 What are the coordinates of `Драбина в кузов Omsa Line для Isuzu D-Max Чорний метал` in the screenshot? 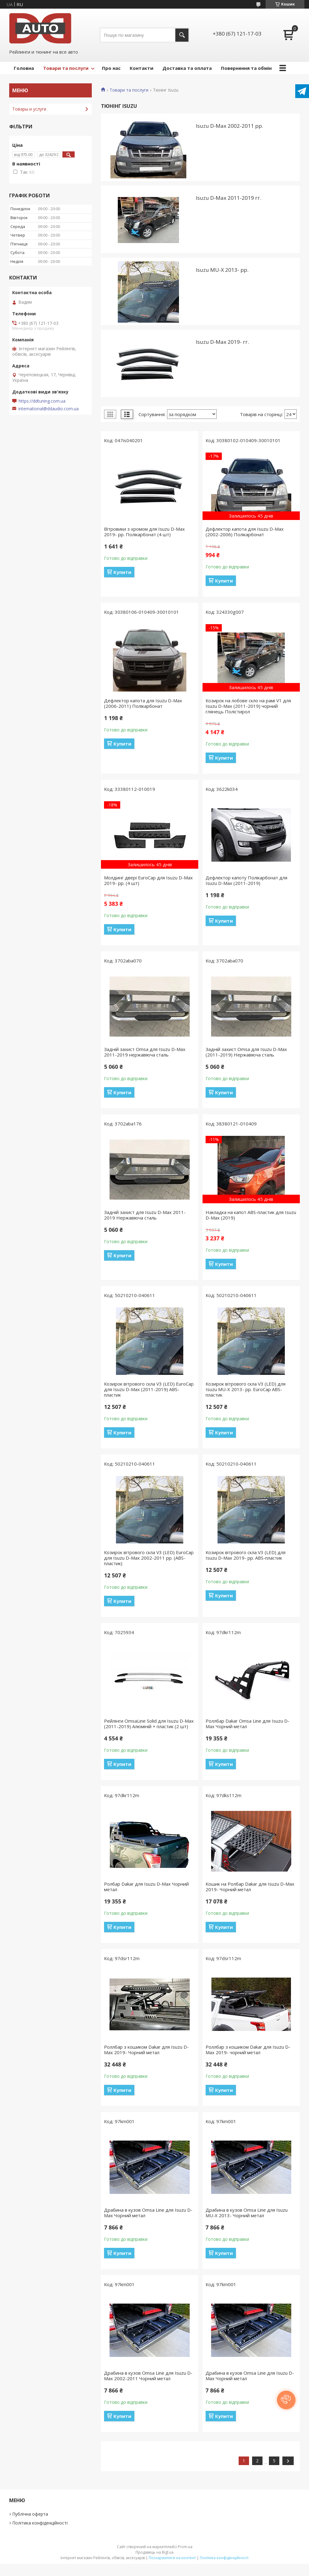 It's located at (148, 2212).